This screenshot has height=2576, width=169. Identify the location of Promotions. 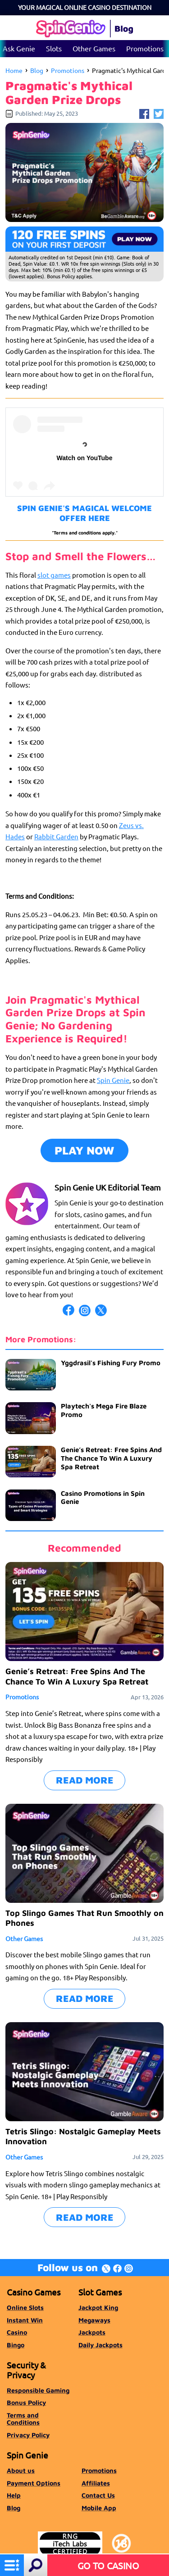
(145, 48).